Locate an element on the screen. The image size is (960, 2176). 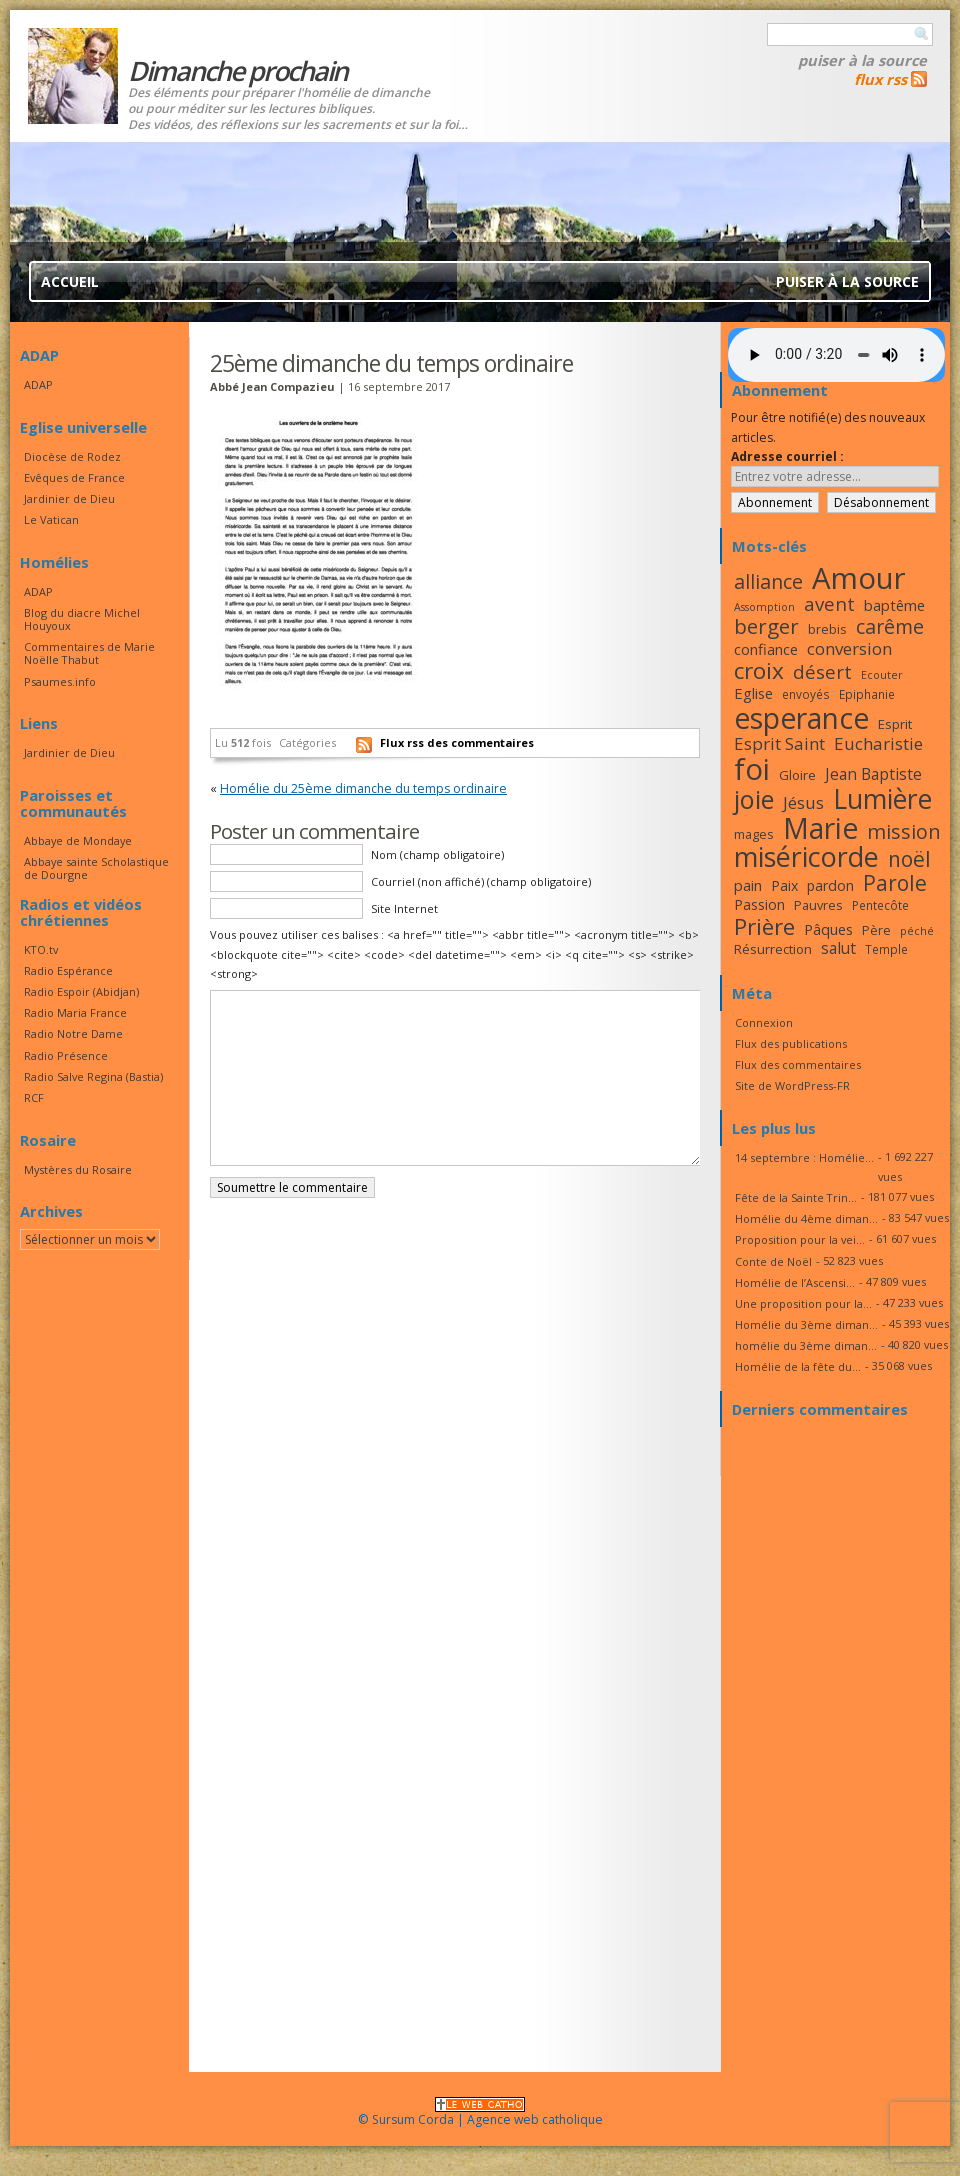
confiance [confiance (20 éléments)] is located at coordinates (766, 649).